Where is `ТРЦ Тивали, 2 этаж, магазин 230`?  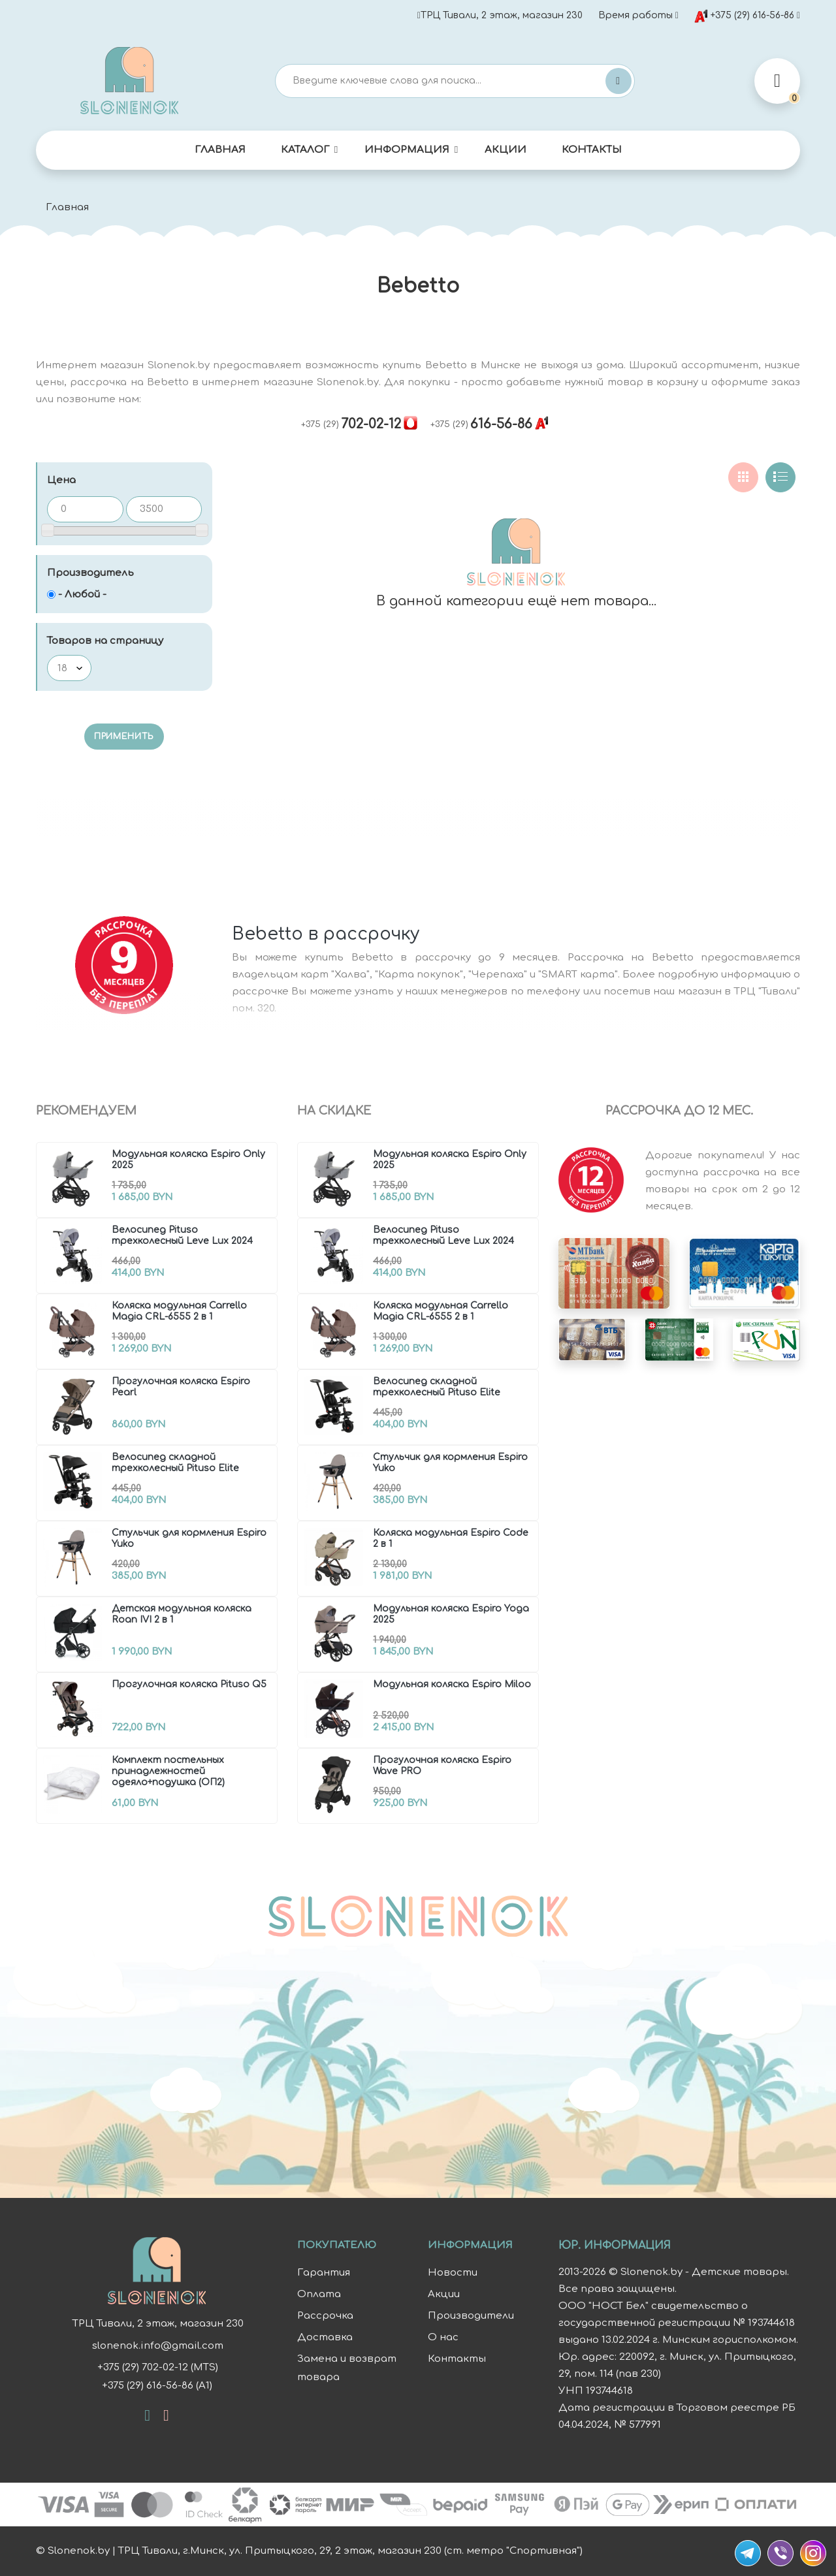
ТРЦ Тивали, 2 этаж, магазин 230 is located at coordinates (500, 15).